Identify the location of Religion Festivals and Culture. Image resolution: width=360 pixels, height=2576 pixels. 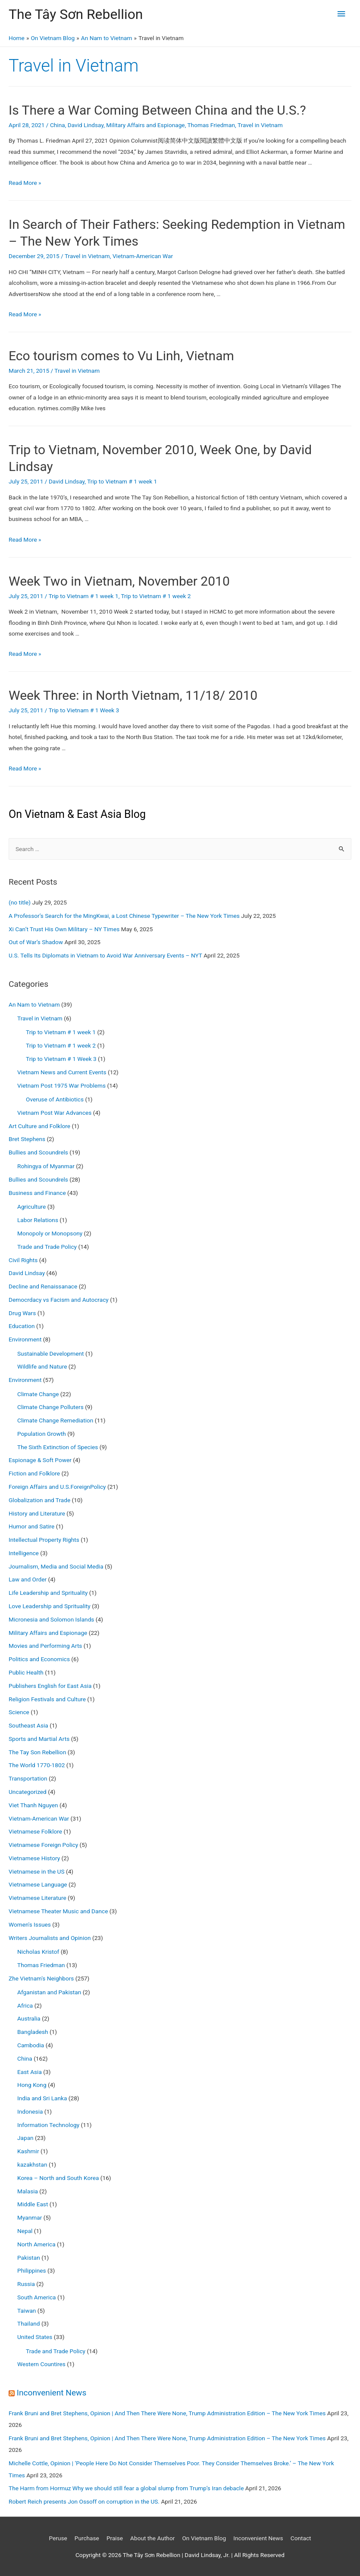
(47, 1699).